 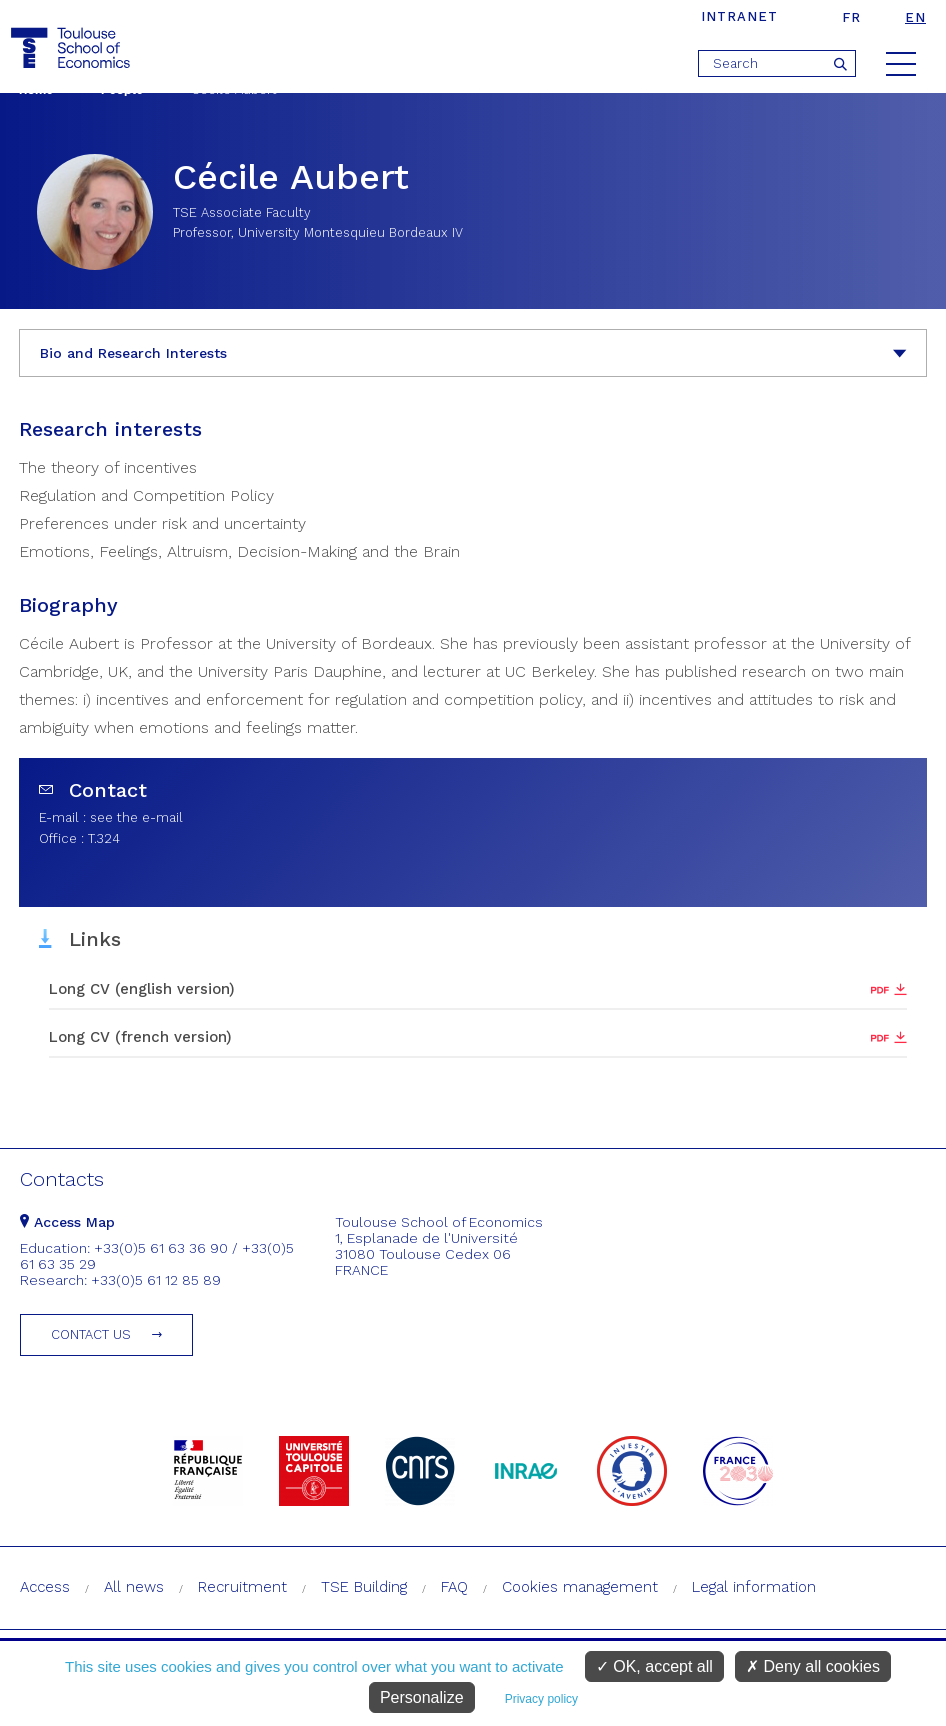 I want to click on Access Map, so click(x=67, y=1222).